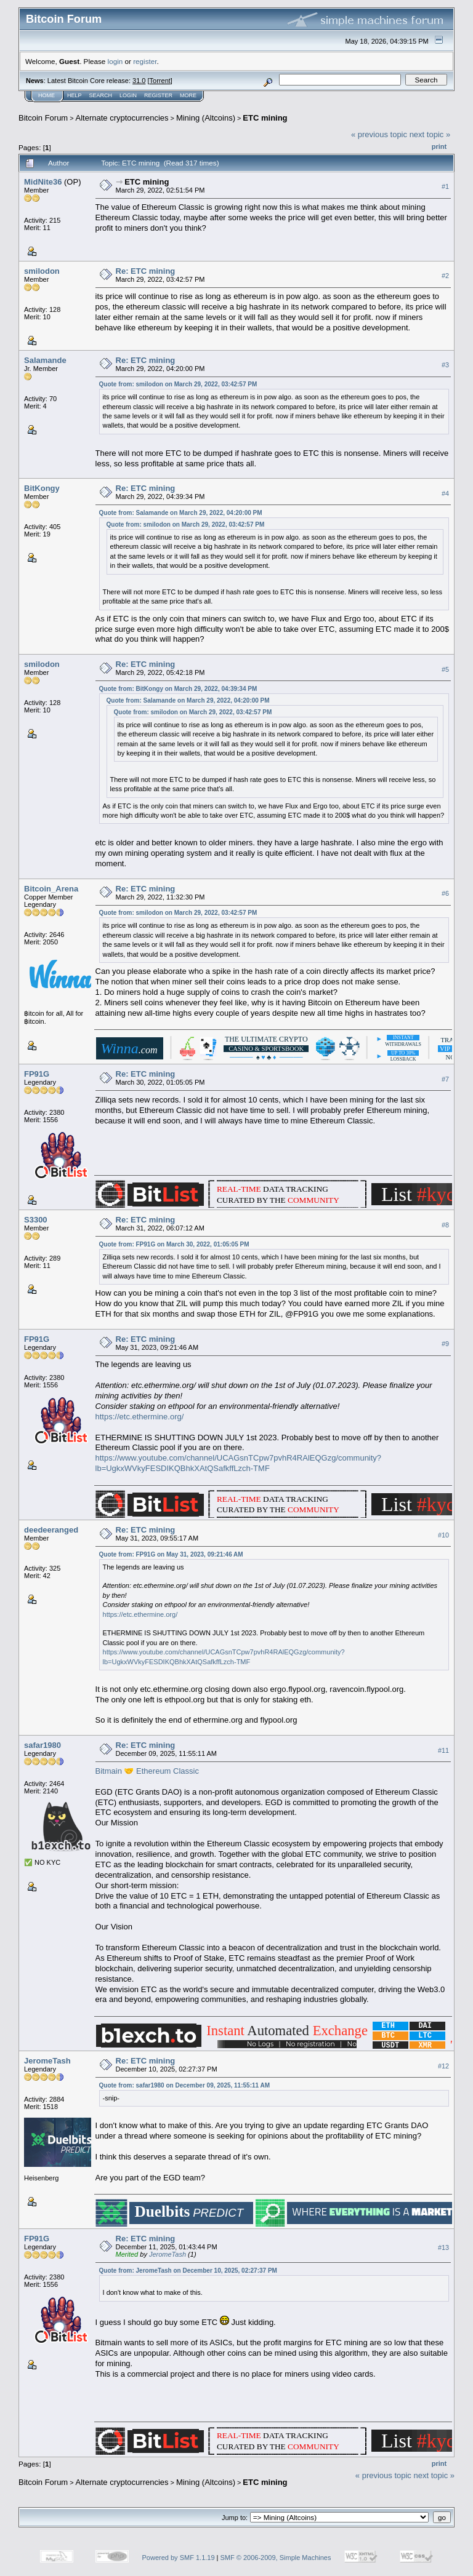  Describe the element at coordinates (439, 146) in the screenshot. I see `Print` at that location.